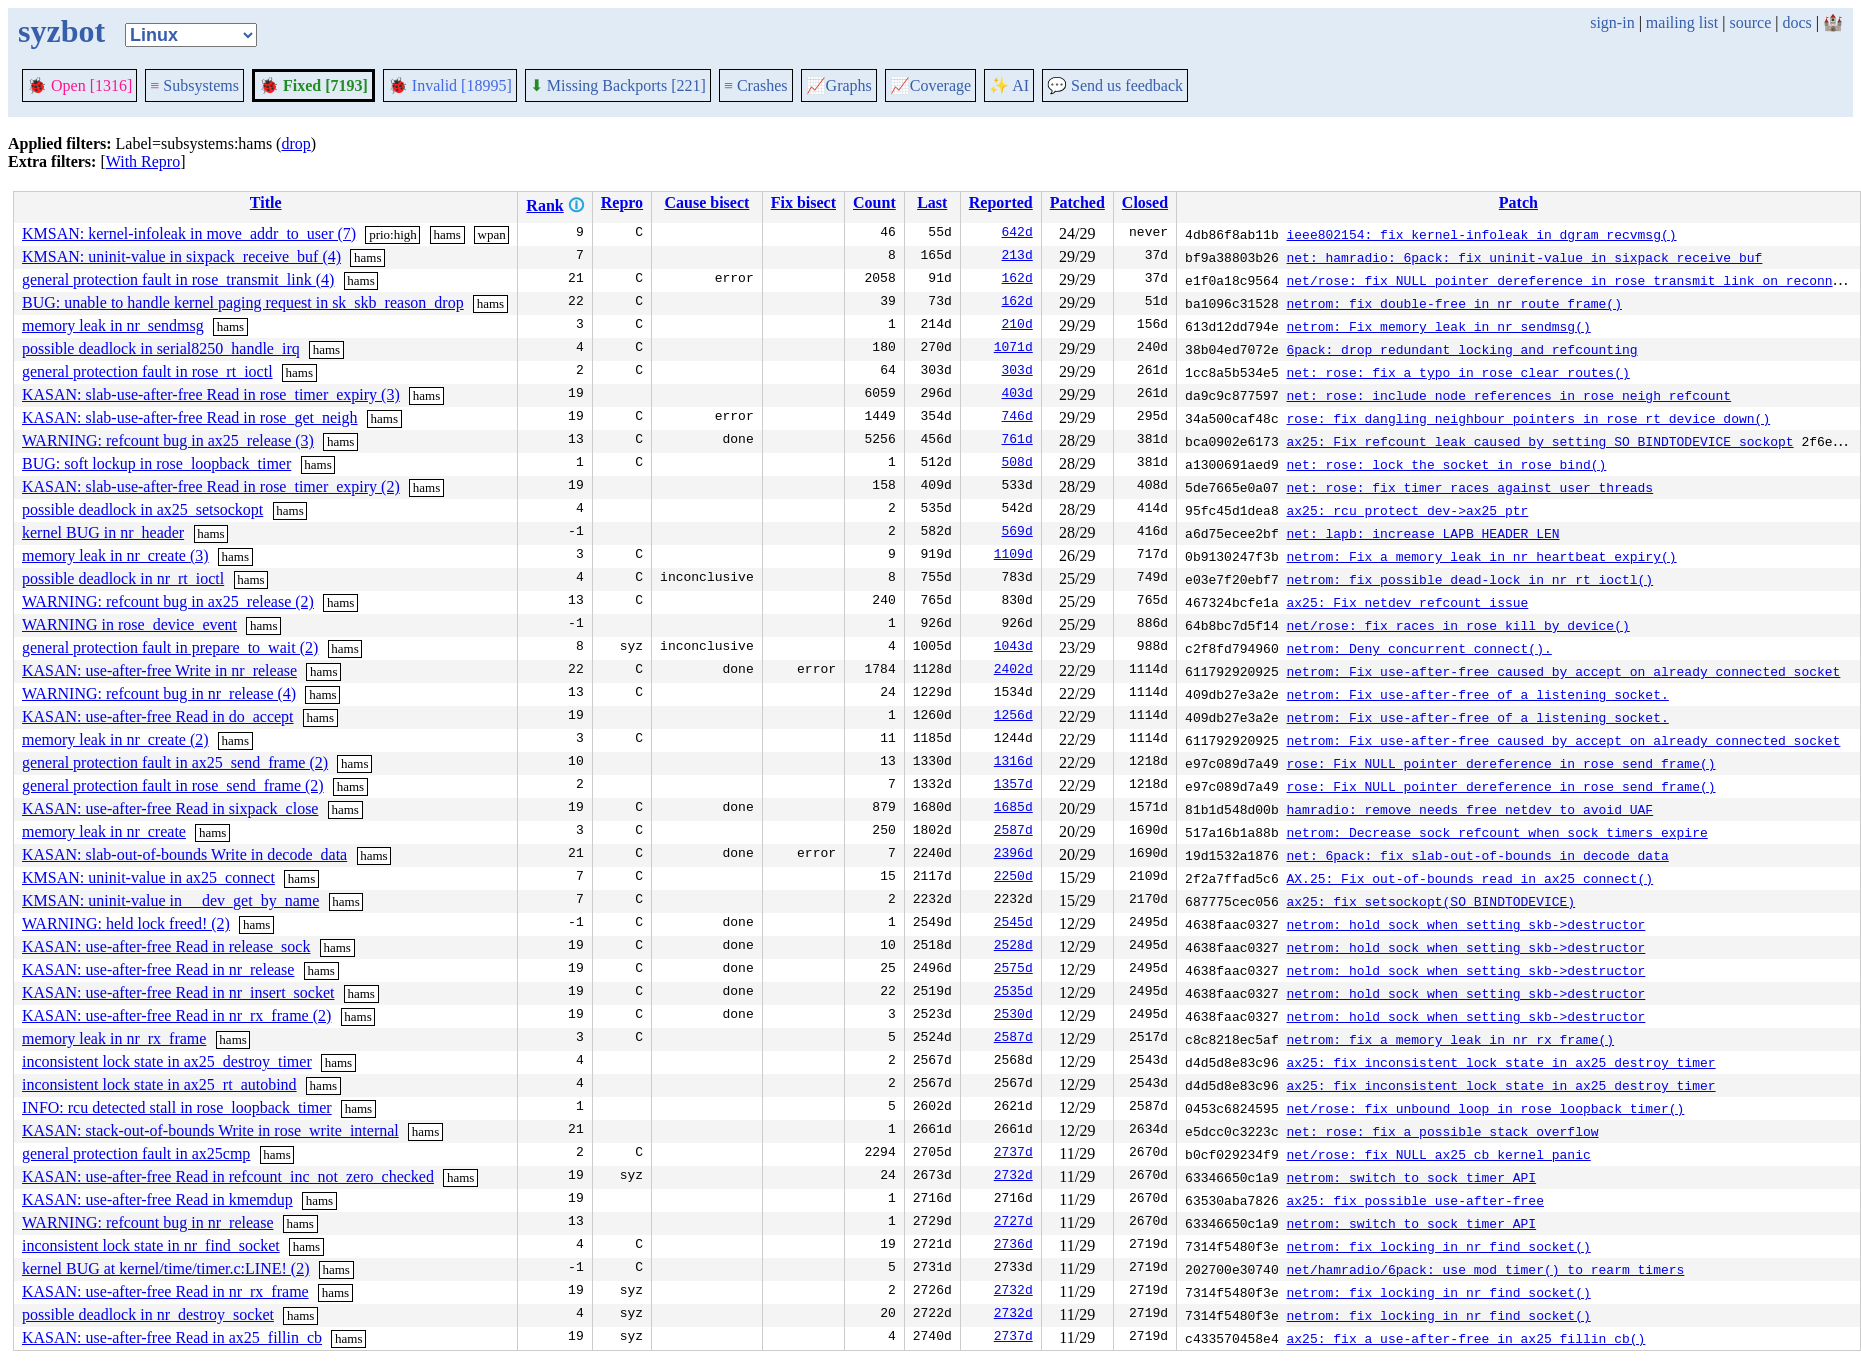  I want to click on 213d, so click(1017, 257).